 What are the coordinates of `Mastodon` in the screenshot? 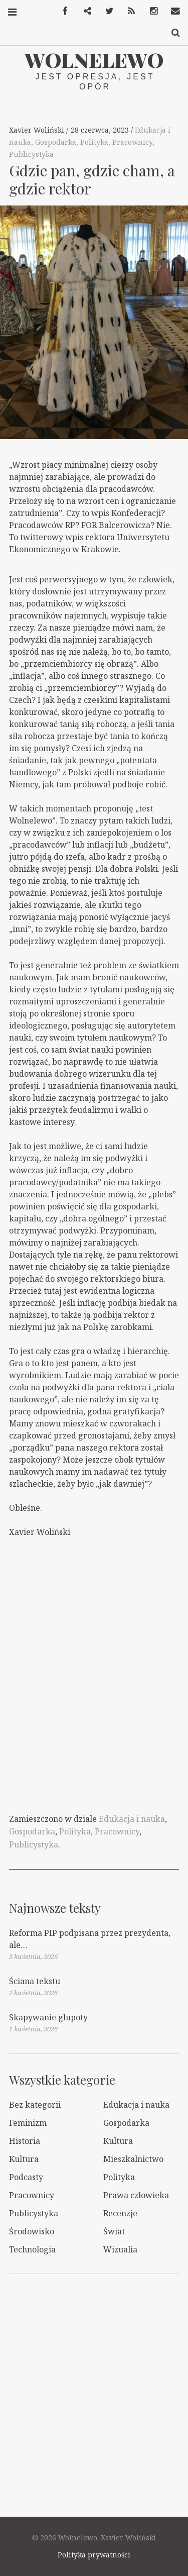 It's located at (84, 11).